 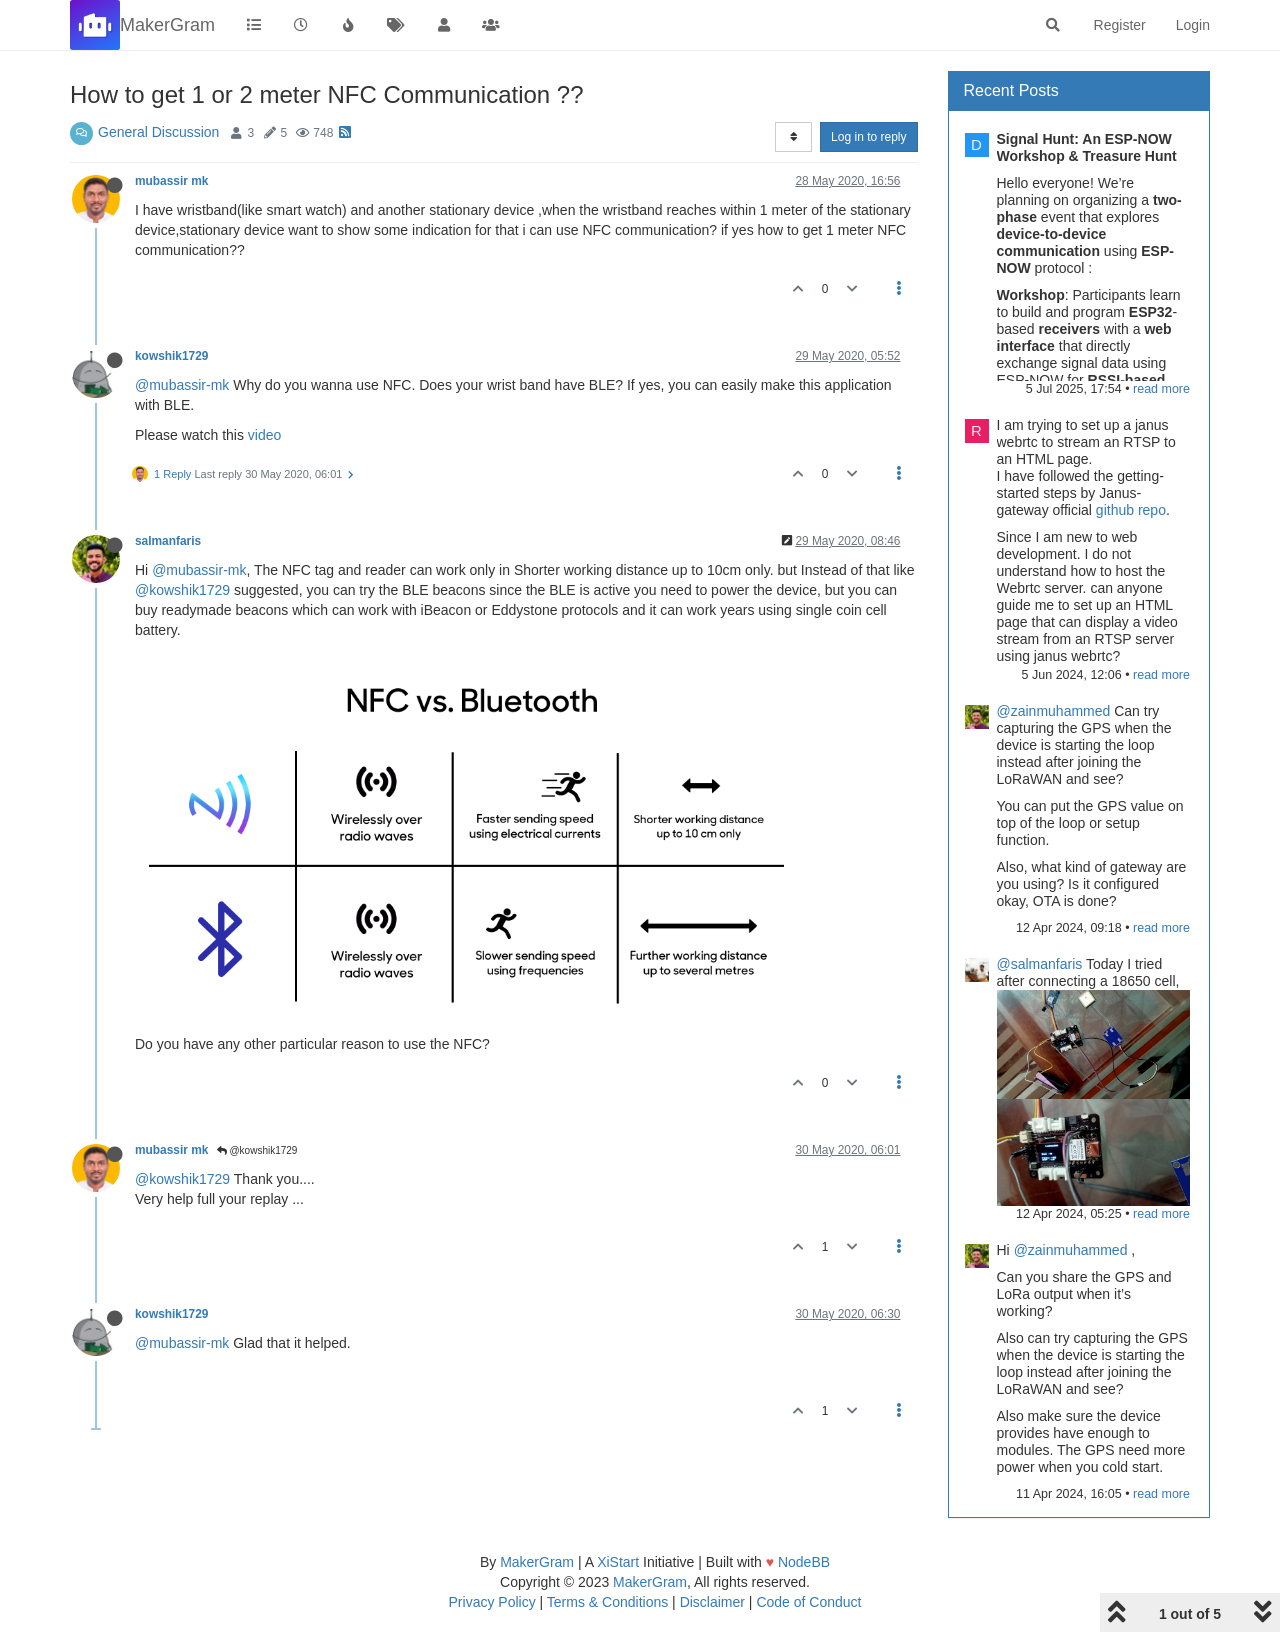 I want to click on General Discussion, so click(x=158, y=132).